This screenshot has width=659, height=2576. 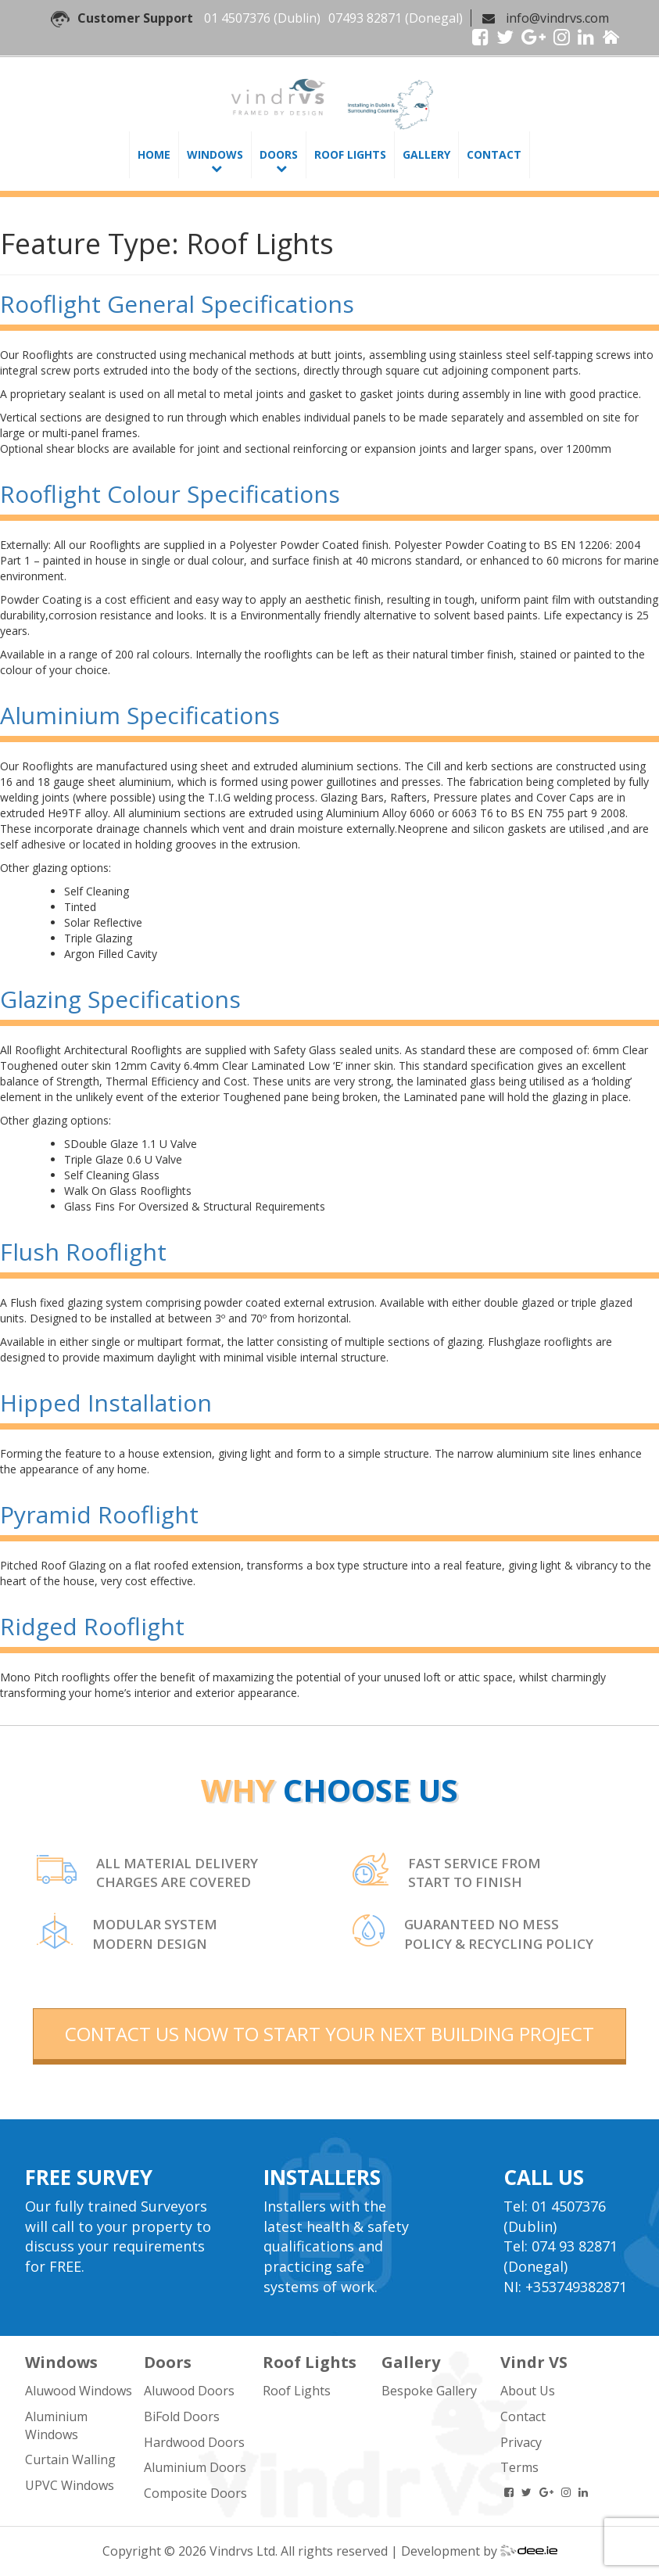 What do you see at coordinates (519, 2467) in the screenshot?
I see `Terms` at bounding box center [519, 2467].